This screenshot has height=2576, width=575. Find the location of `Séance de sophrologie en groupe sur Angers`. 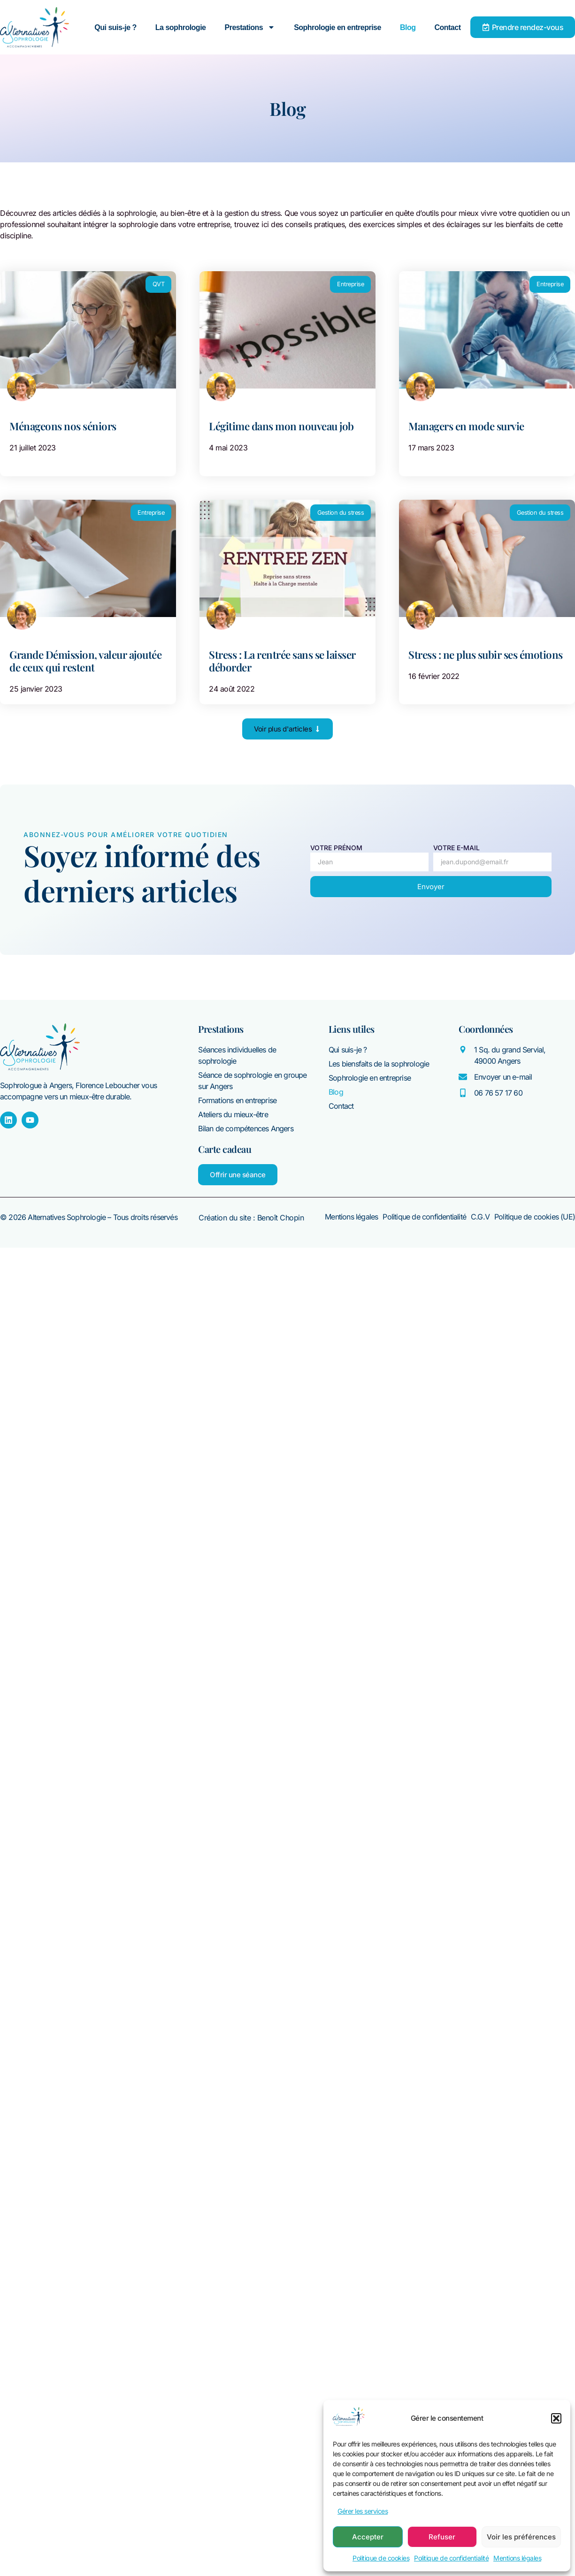

Séance de sophrologie en groupe sur Angers is located at coordinates (252, 1080).